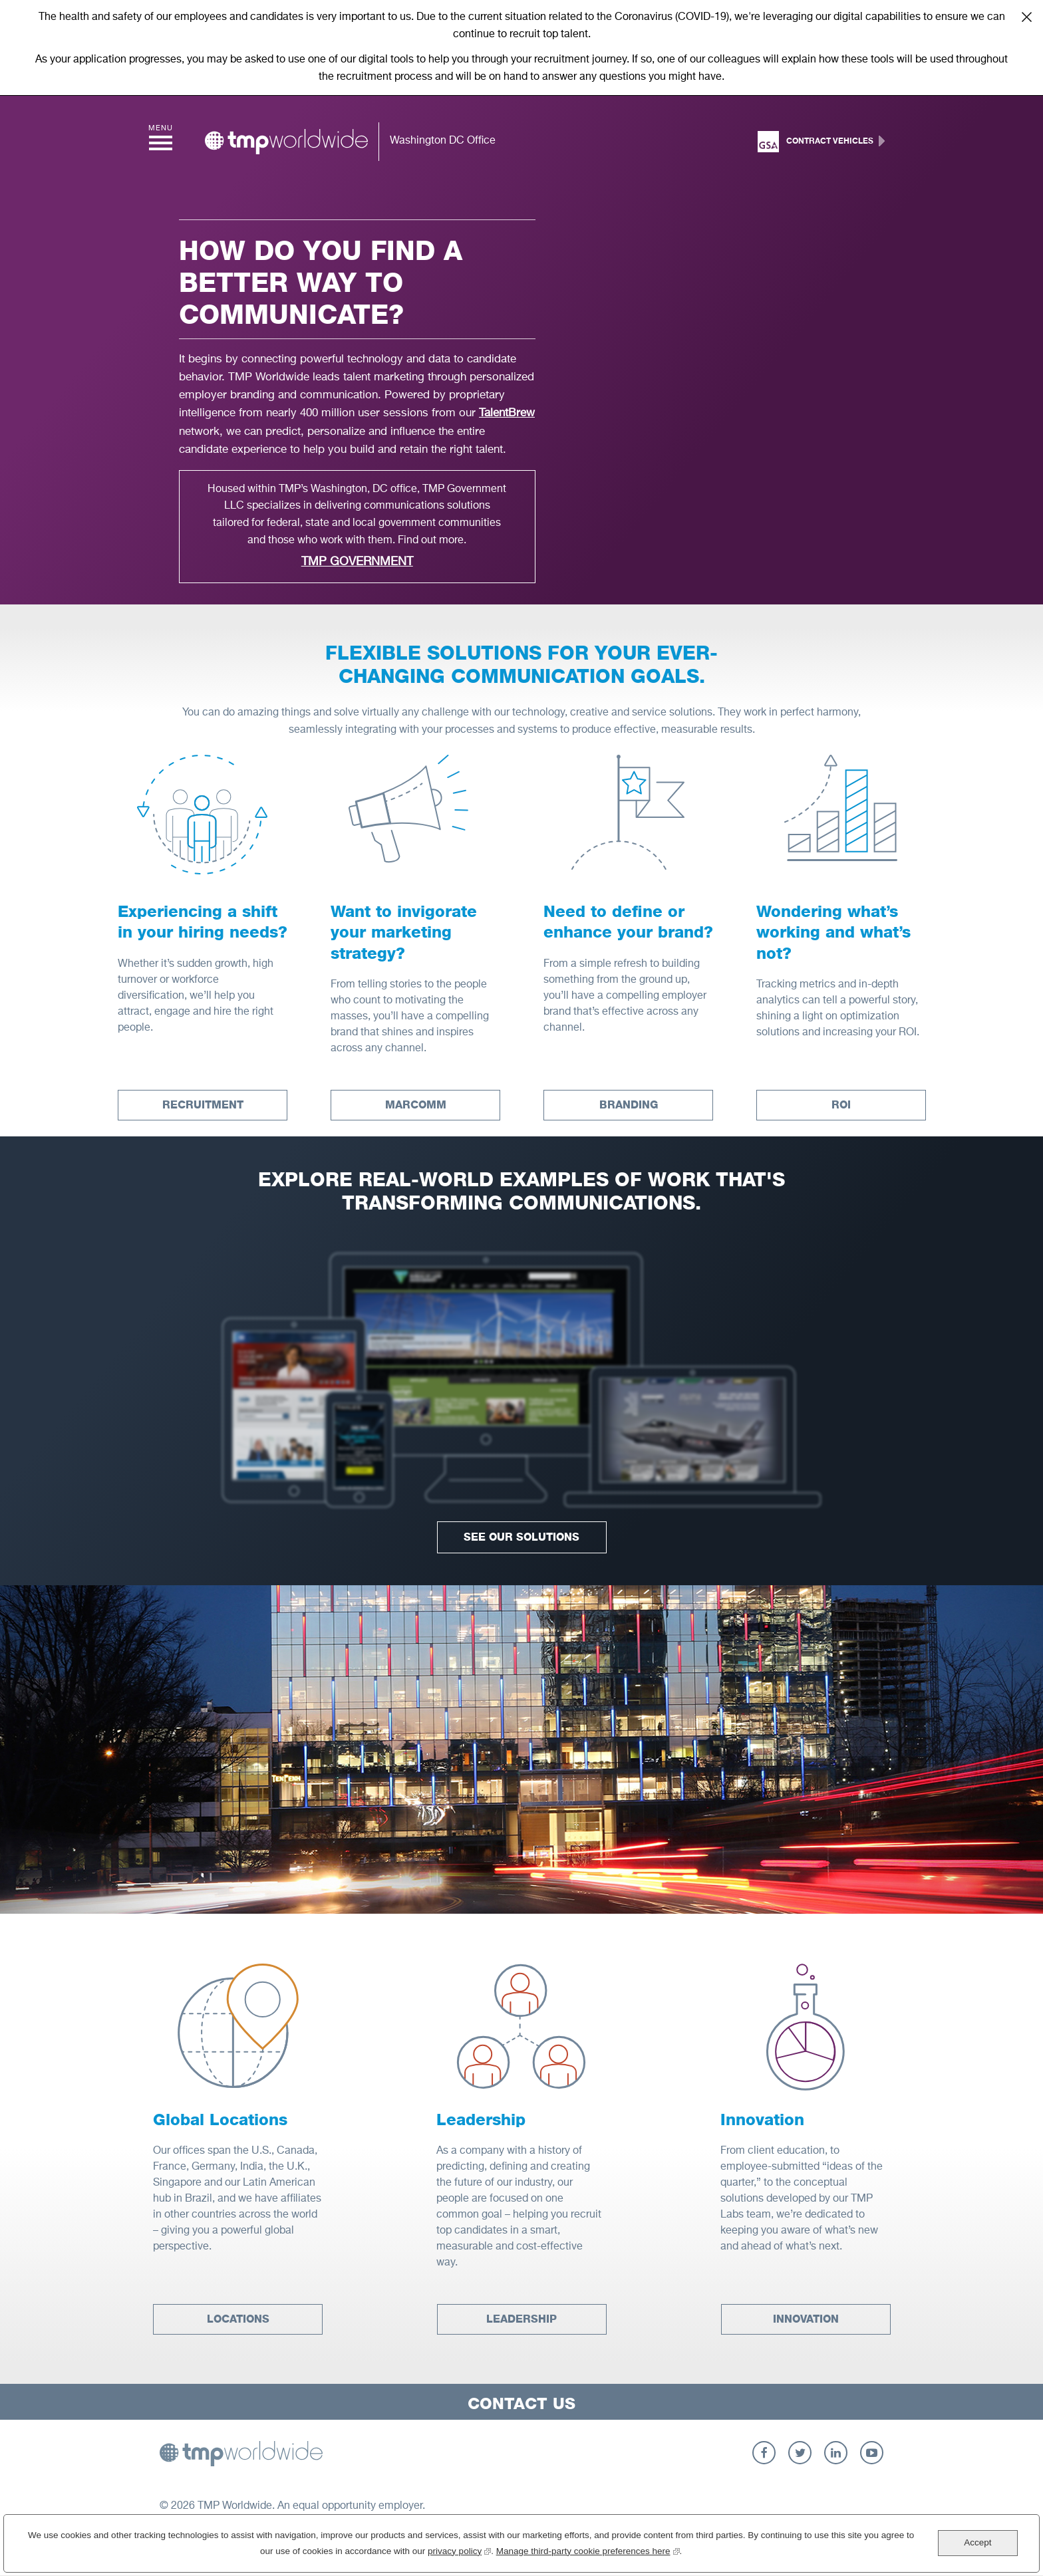  I want to click on Close, so click(1026, 16).